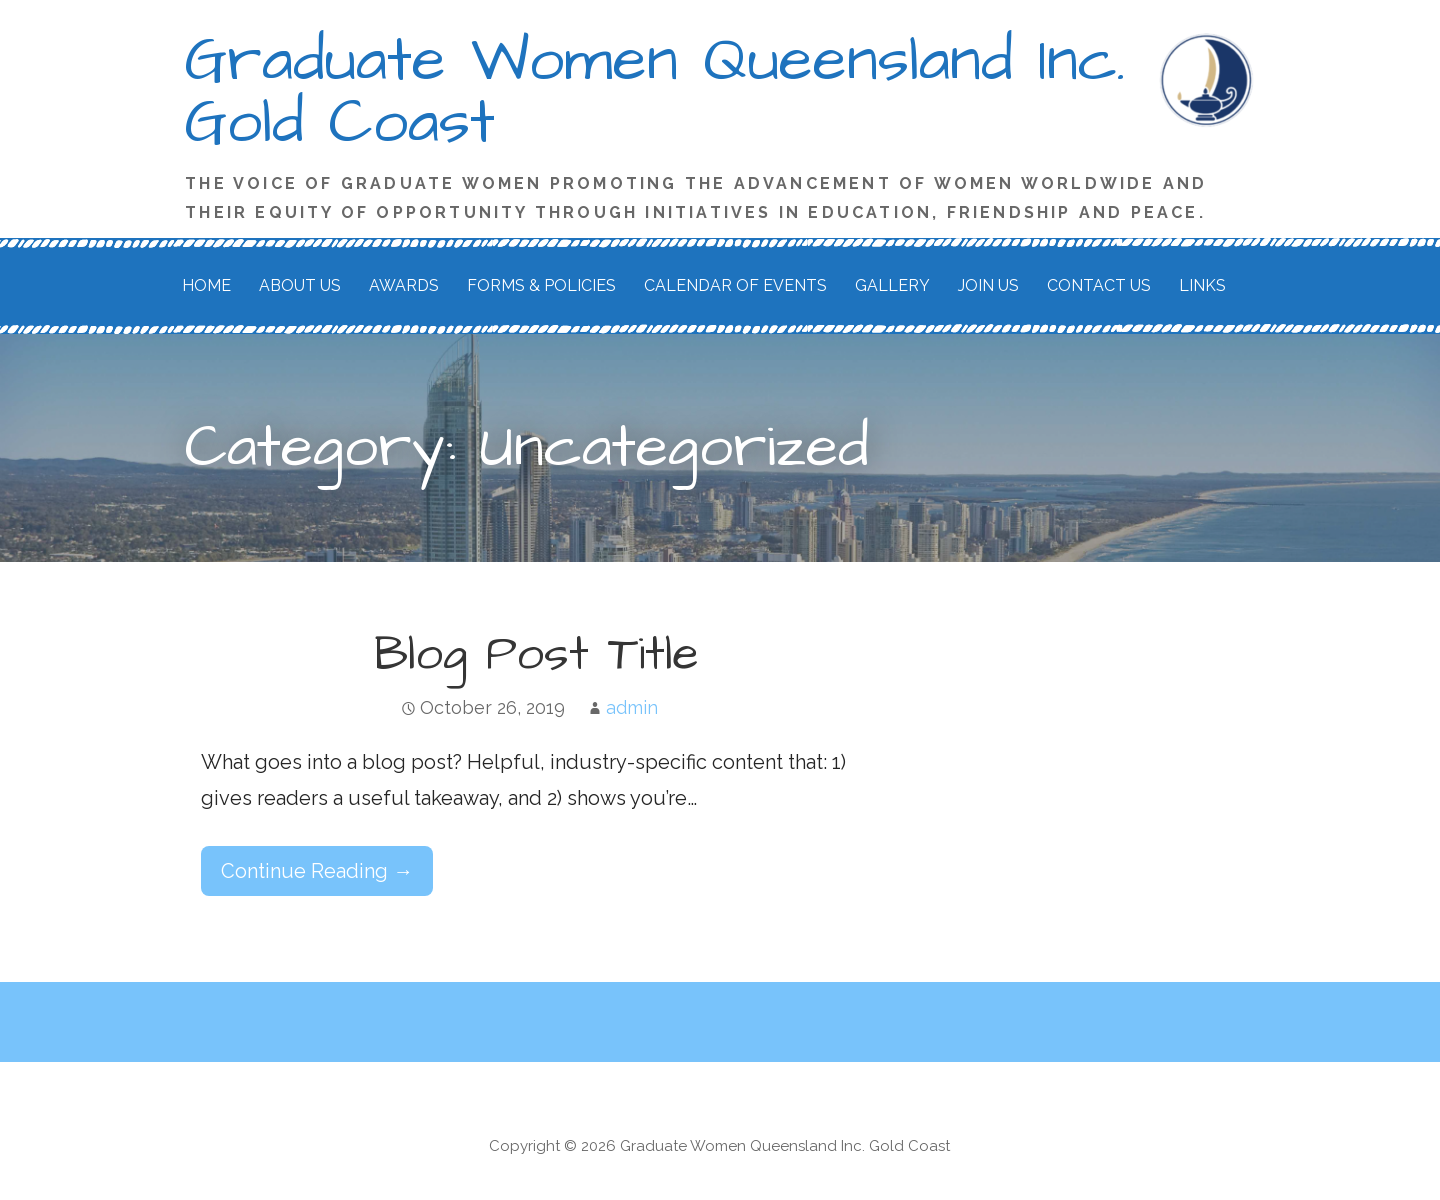  Describe the element at coordinates (632, 707) in the screenshot. I see `admin` at that location.